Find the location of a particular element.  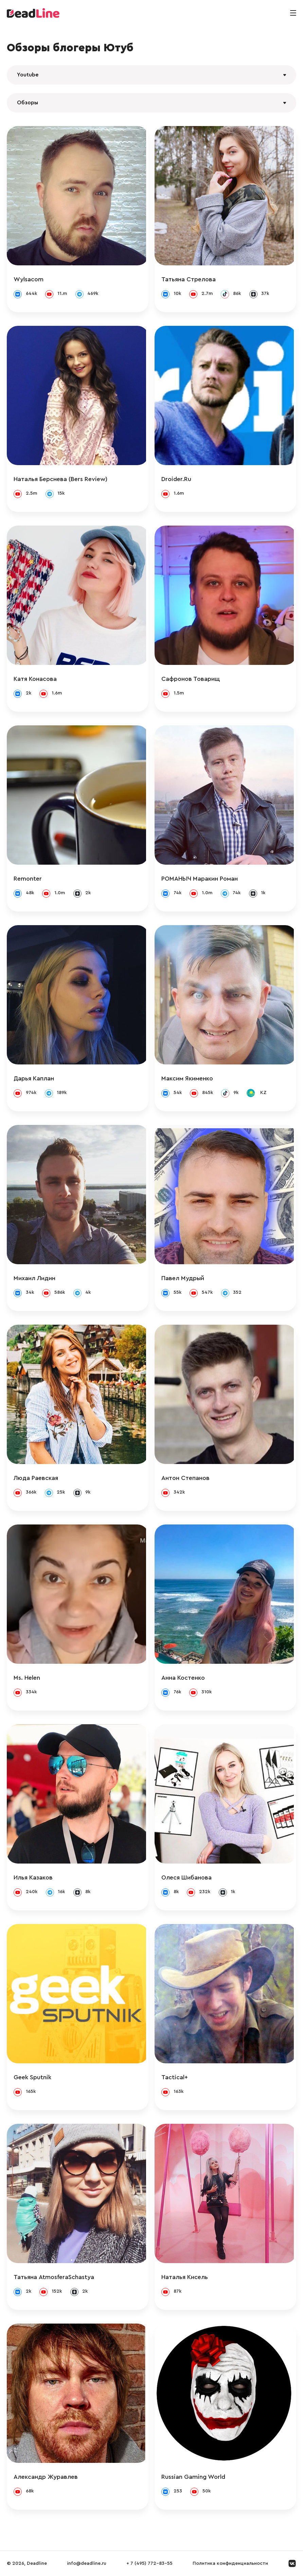

Олеся Шибанова is located at coordinates (189, 1877).